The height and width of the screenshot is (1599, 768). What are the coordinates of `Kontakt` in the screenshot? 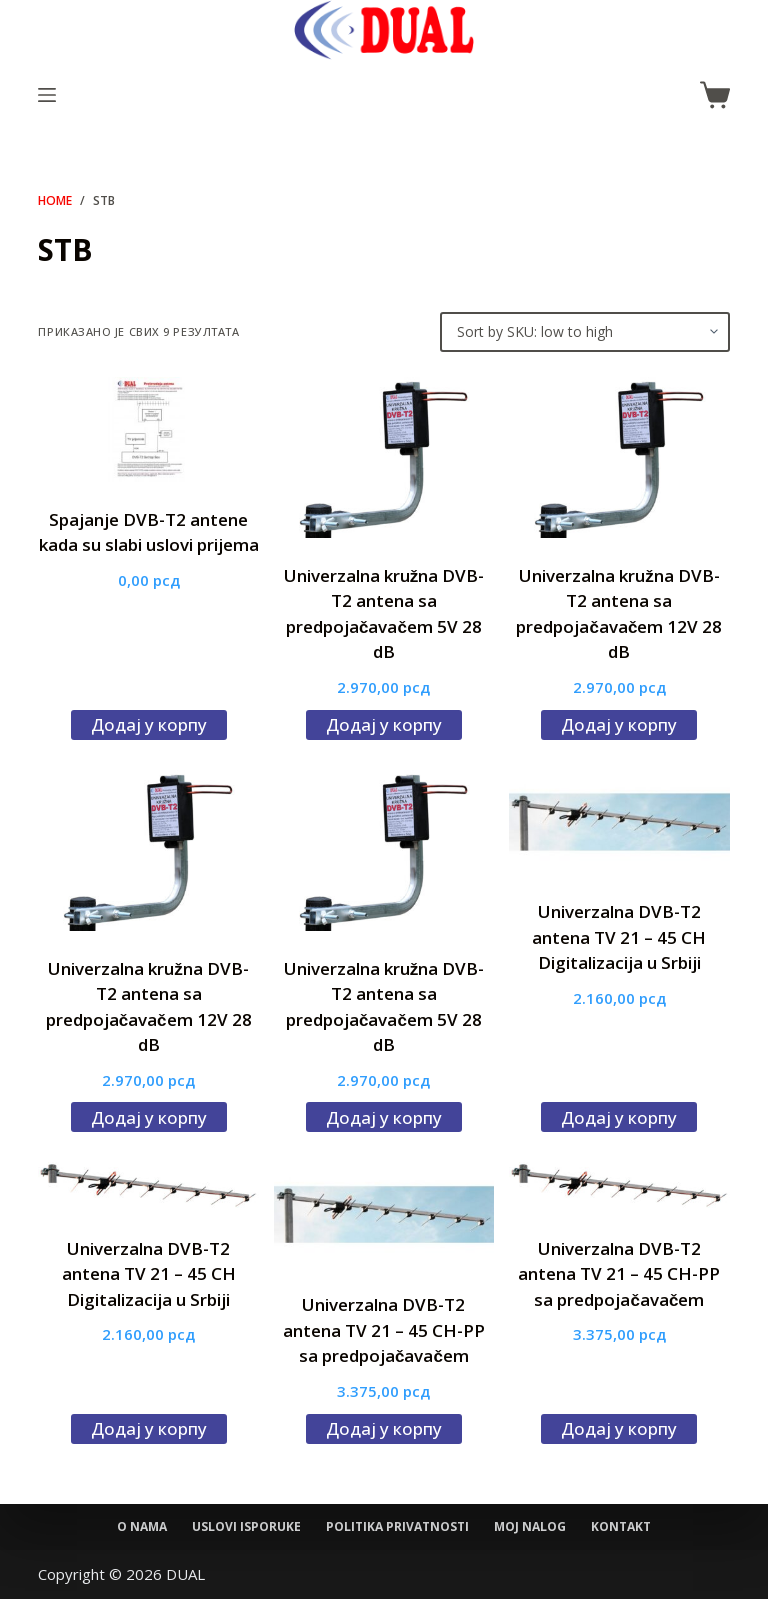 It's located at (621, 1527).